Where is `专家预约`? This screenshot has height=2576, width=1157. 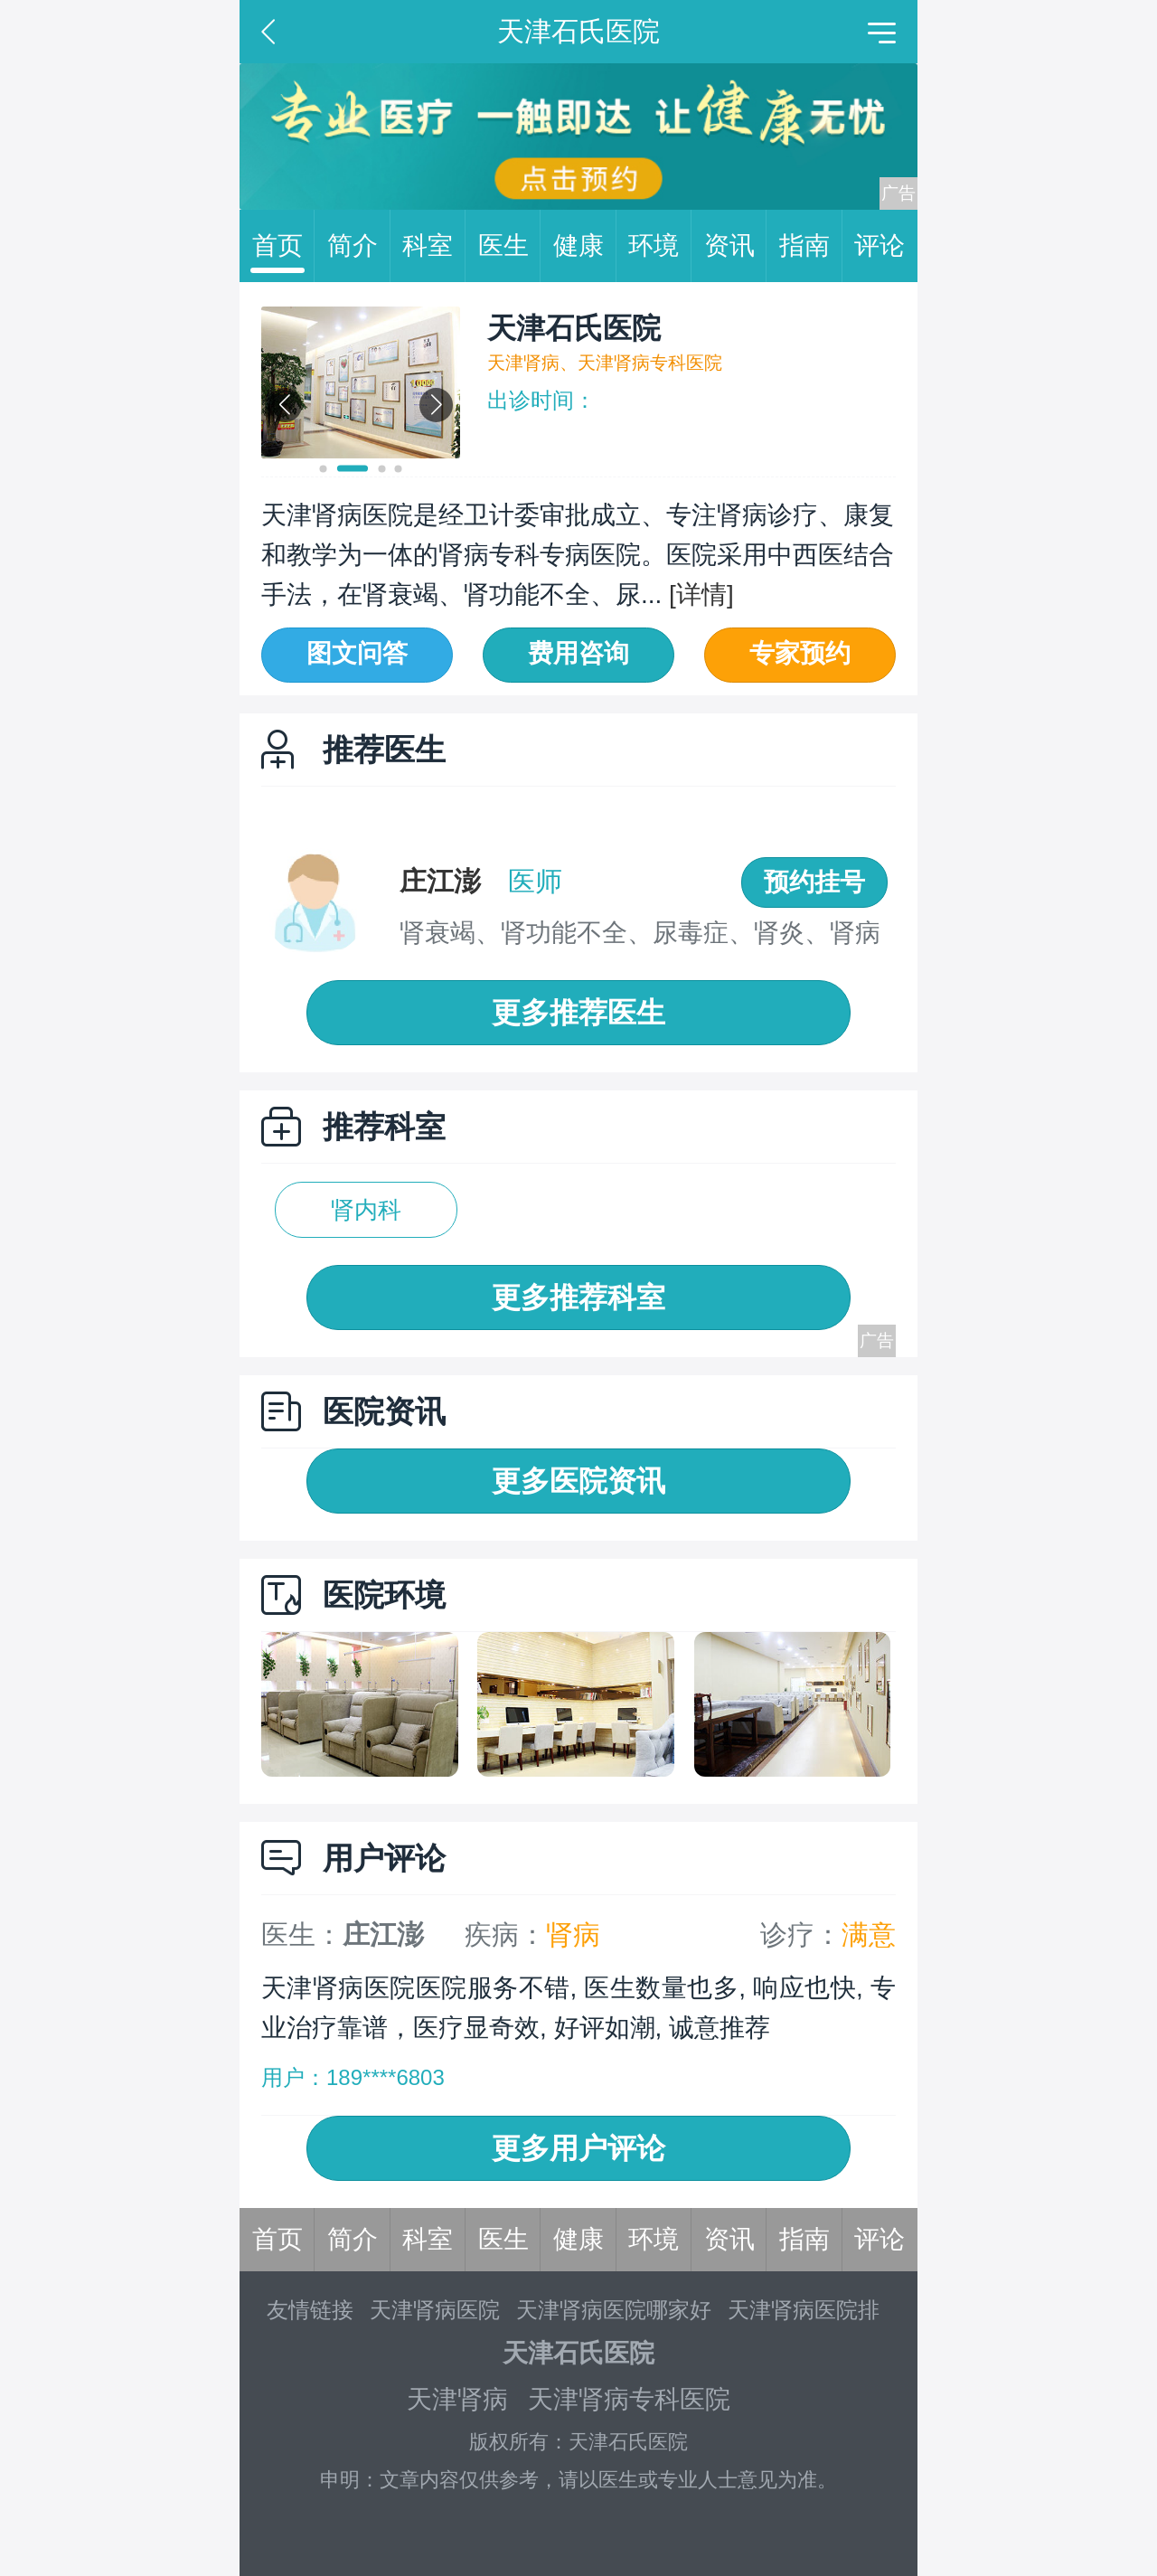 专家预约 is located at coordinates (800, 653).